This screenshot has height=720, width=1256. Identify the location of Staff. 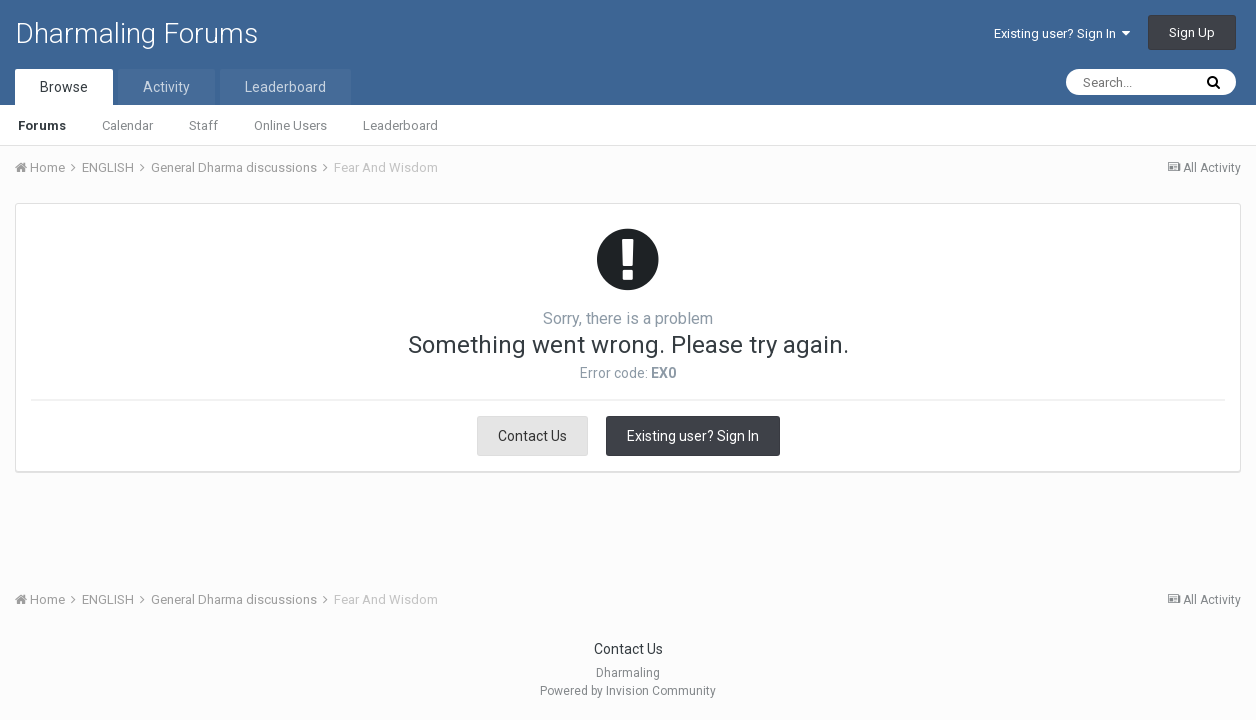
(203, 125).